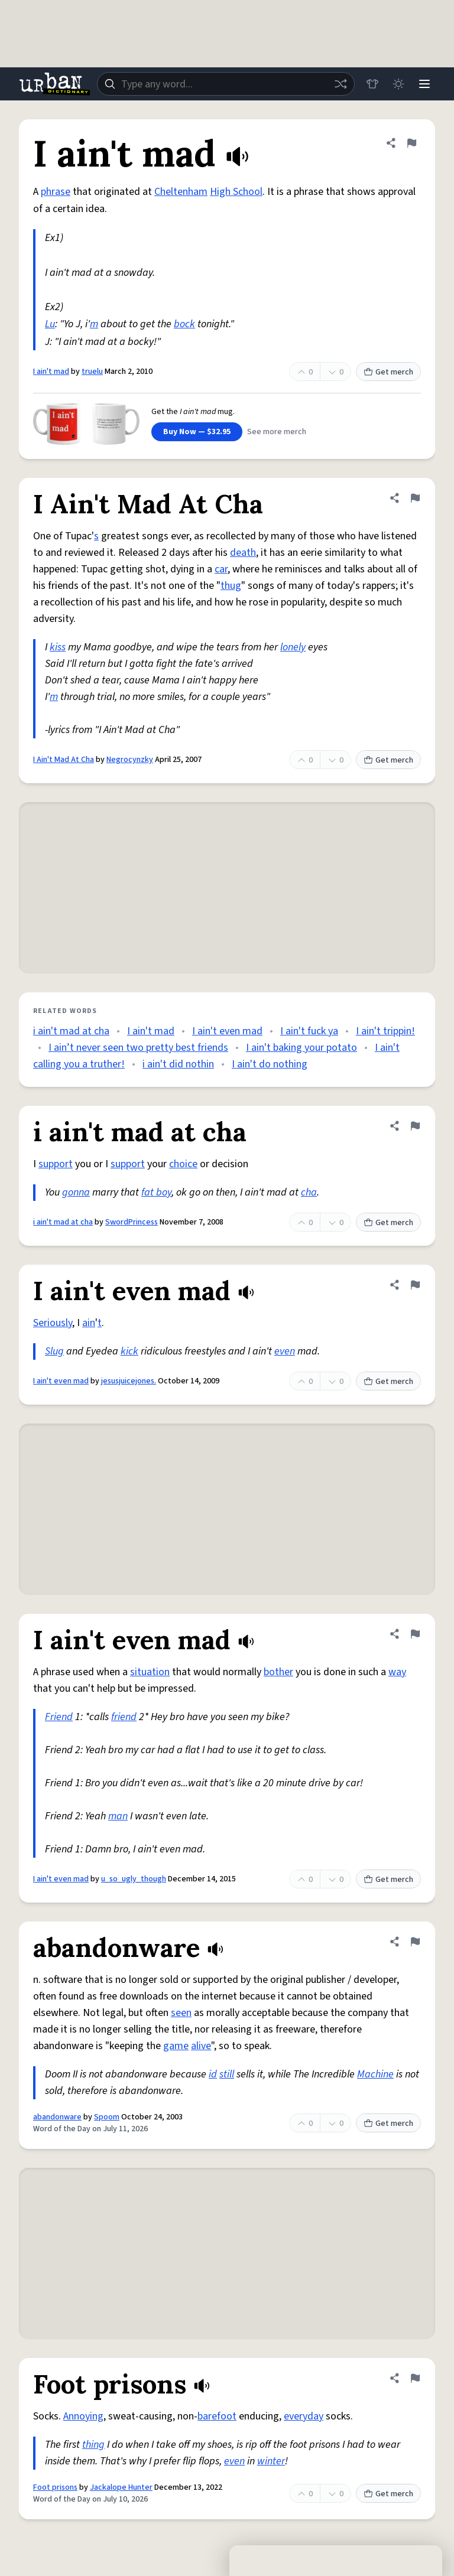 The height and width of the screenshot is (2576, 454). Describe the element at coordinates (55, 191) in the screenshot. I see `phrase` at that location.